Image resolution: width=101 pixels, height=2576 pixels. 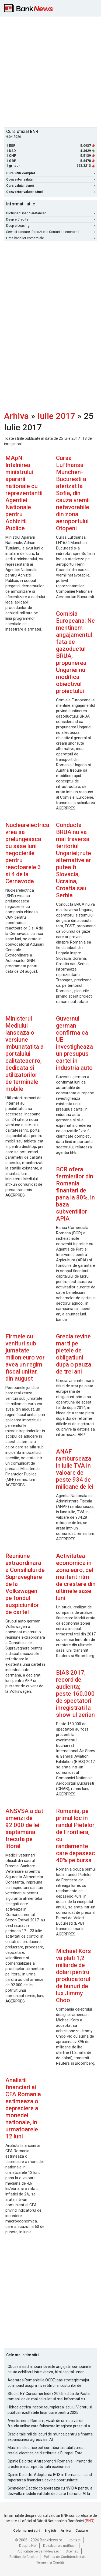 I want to click on Firmele cu venituri sub jumatate milion euro vor avea un regim fiscal unitar, din august, so click(x=25, y=1357).